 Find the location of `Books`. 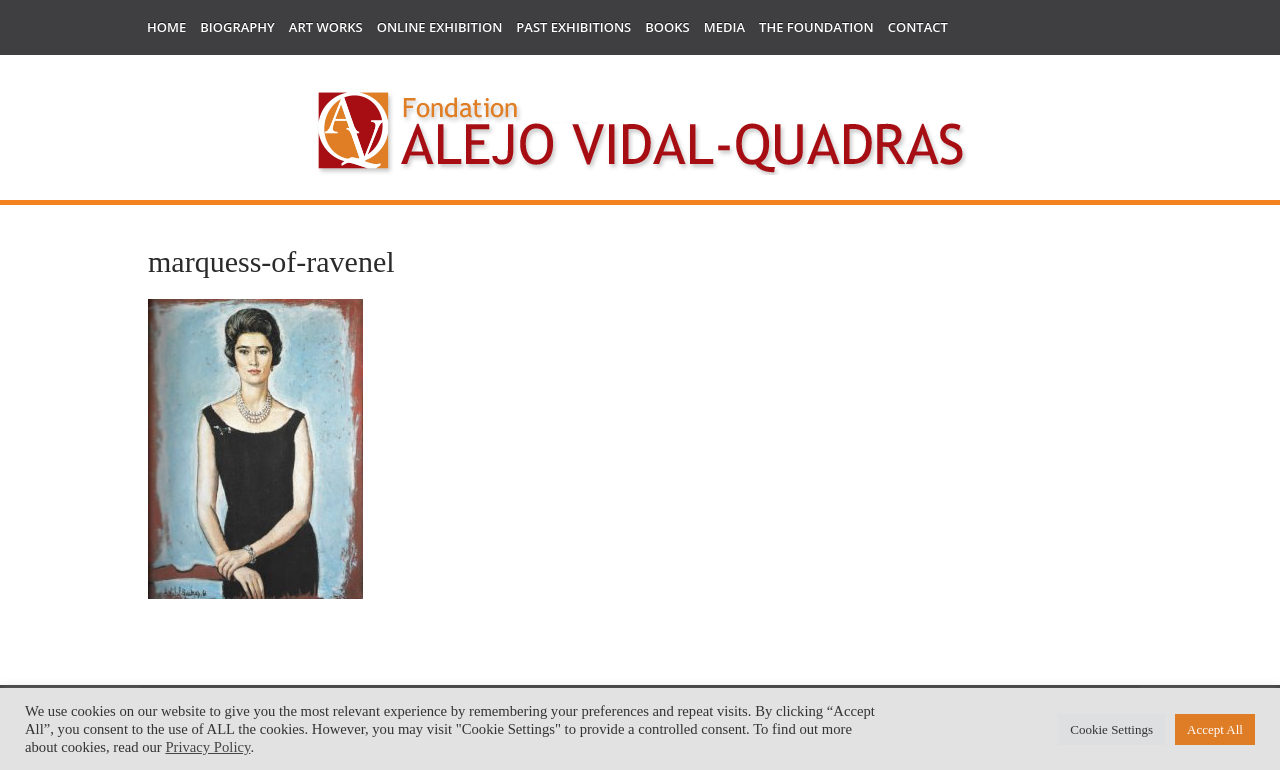

Books is located at coordinates (667, 27).